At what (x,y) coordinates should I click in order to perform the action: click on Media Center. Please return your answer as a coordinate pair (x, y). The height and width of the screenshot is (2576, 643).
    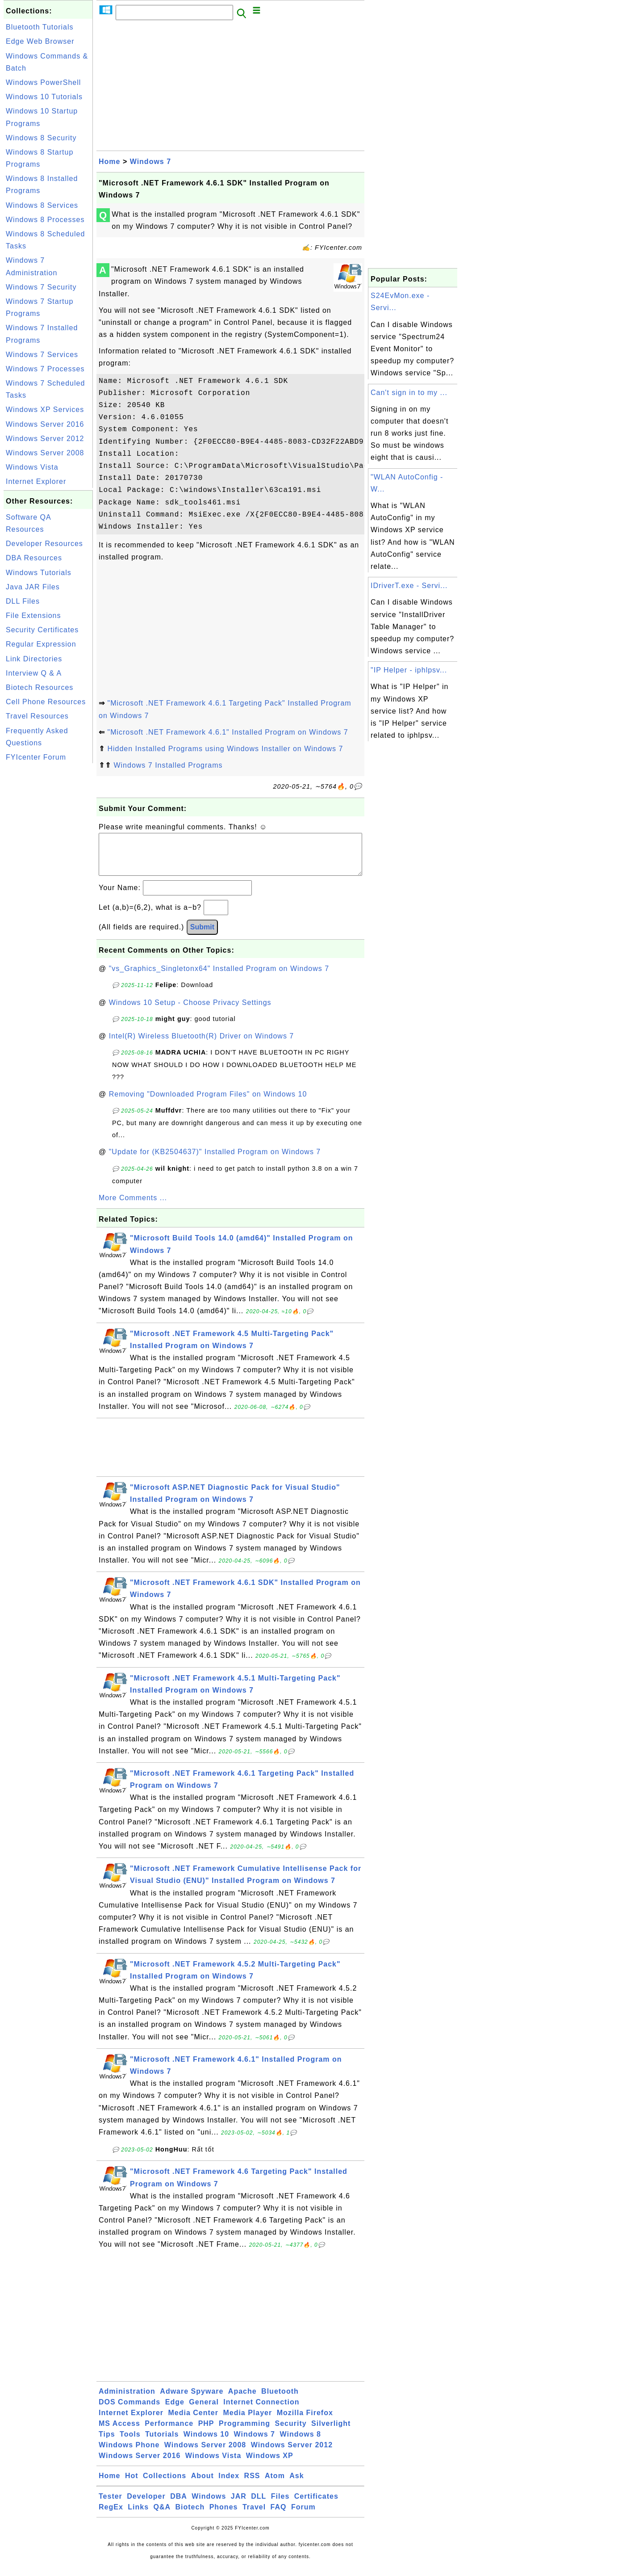
    Looking at the image, I should click on (193, 2421).